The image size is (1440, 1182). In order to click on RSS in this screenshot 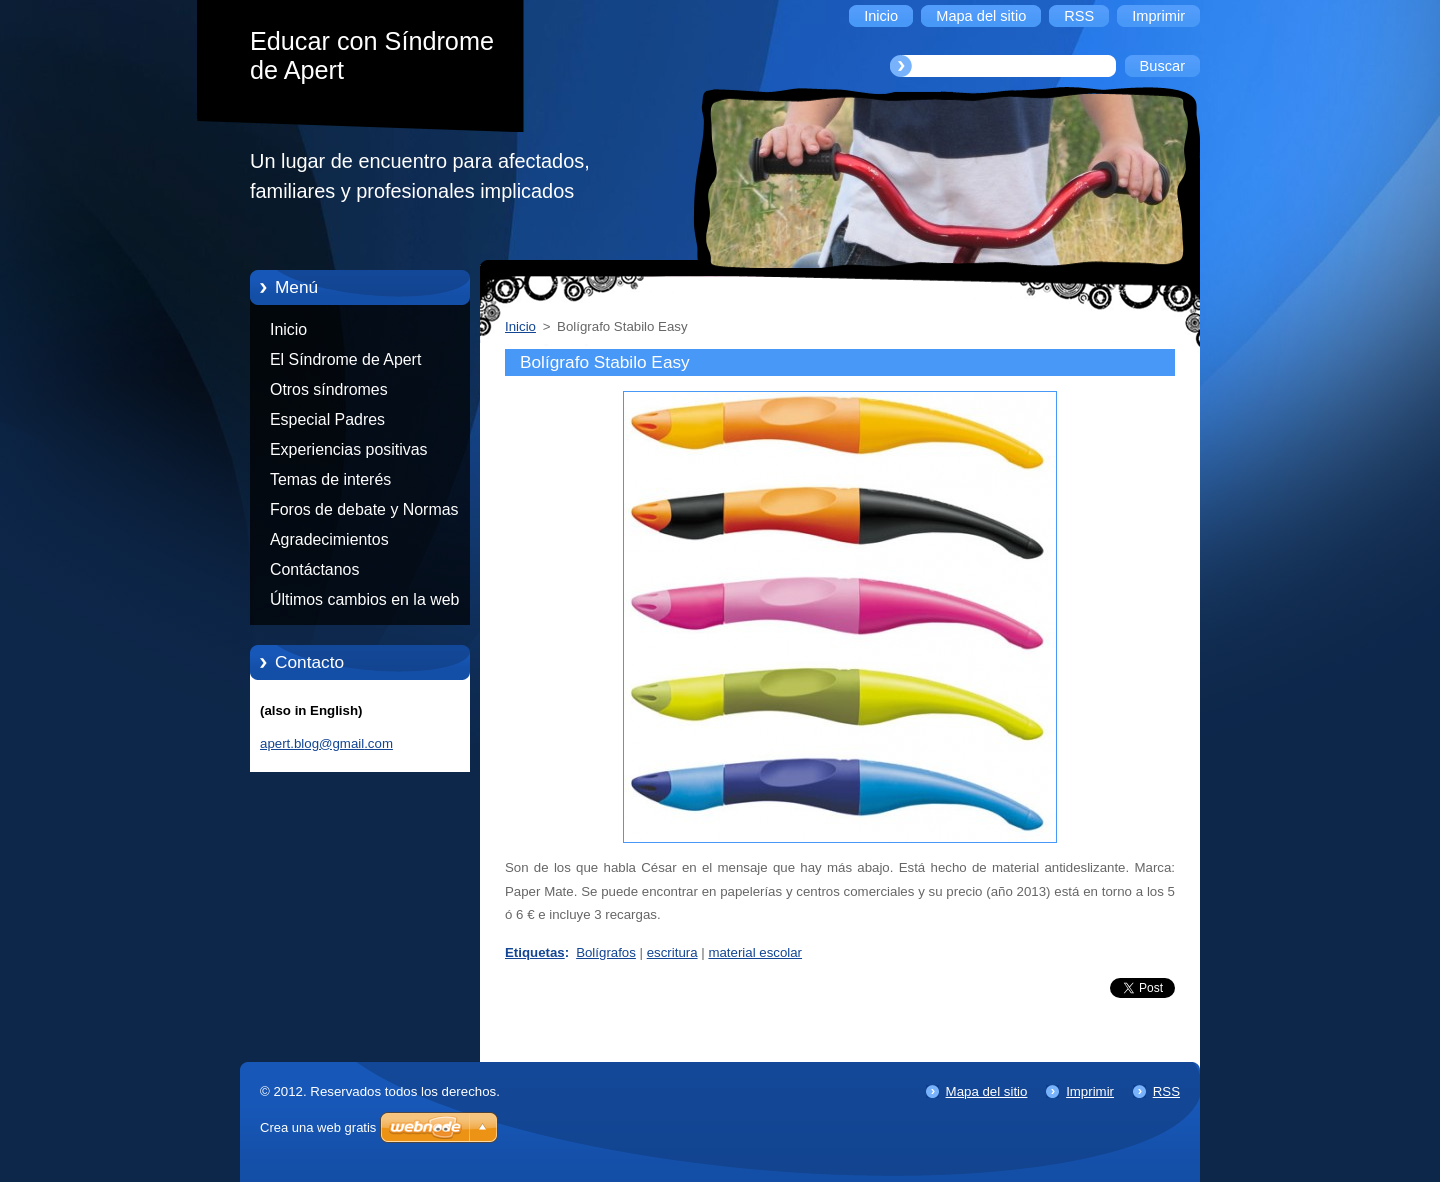, I will do `click(1166, 1091)`.